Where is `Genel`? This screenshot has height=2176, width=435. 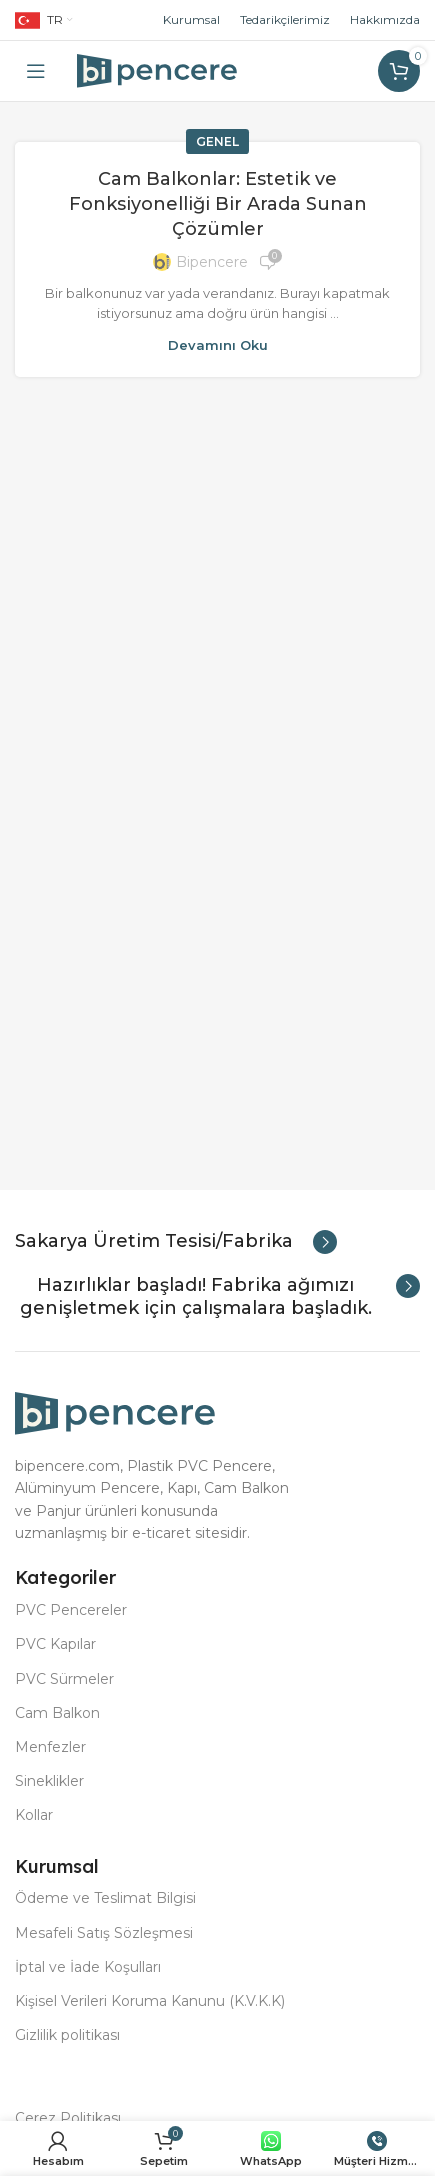
Genel is located at coordinates (217, 141).